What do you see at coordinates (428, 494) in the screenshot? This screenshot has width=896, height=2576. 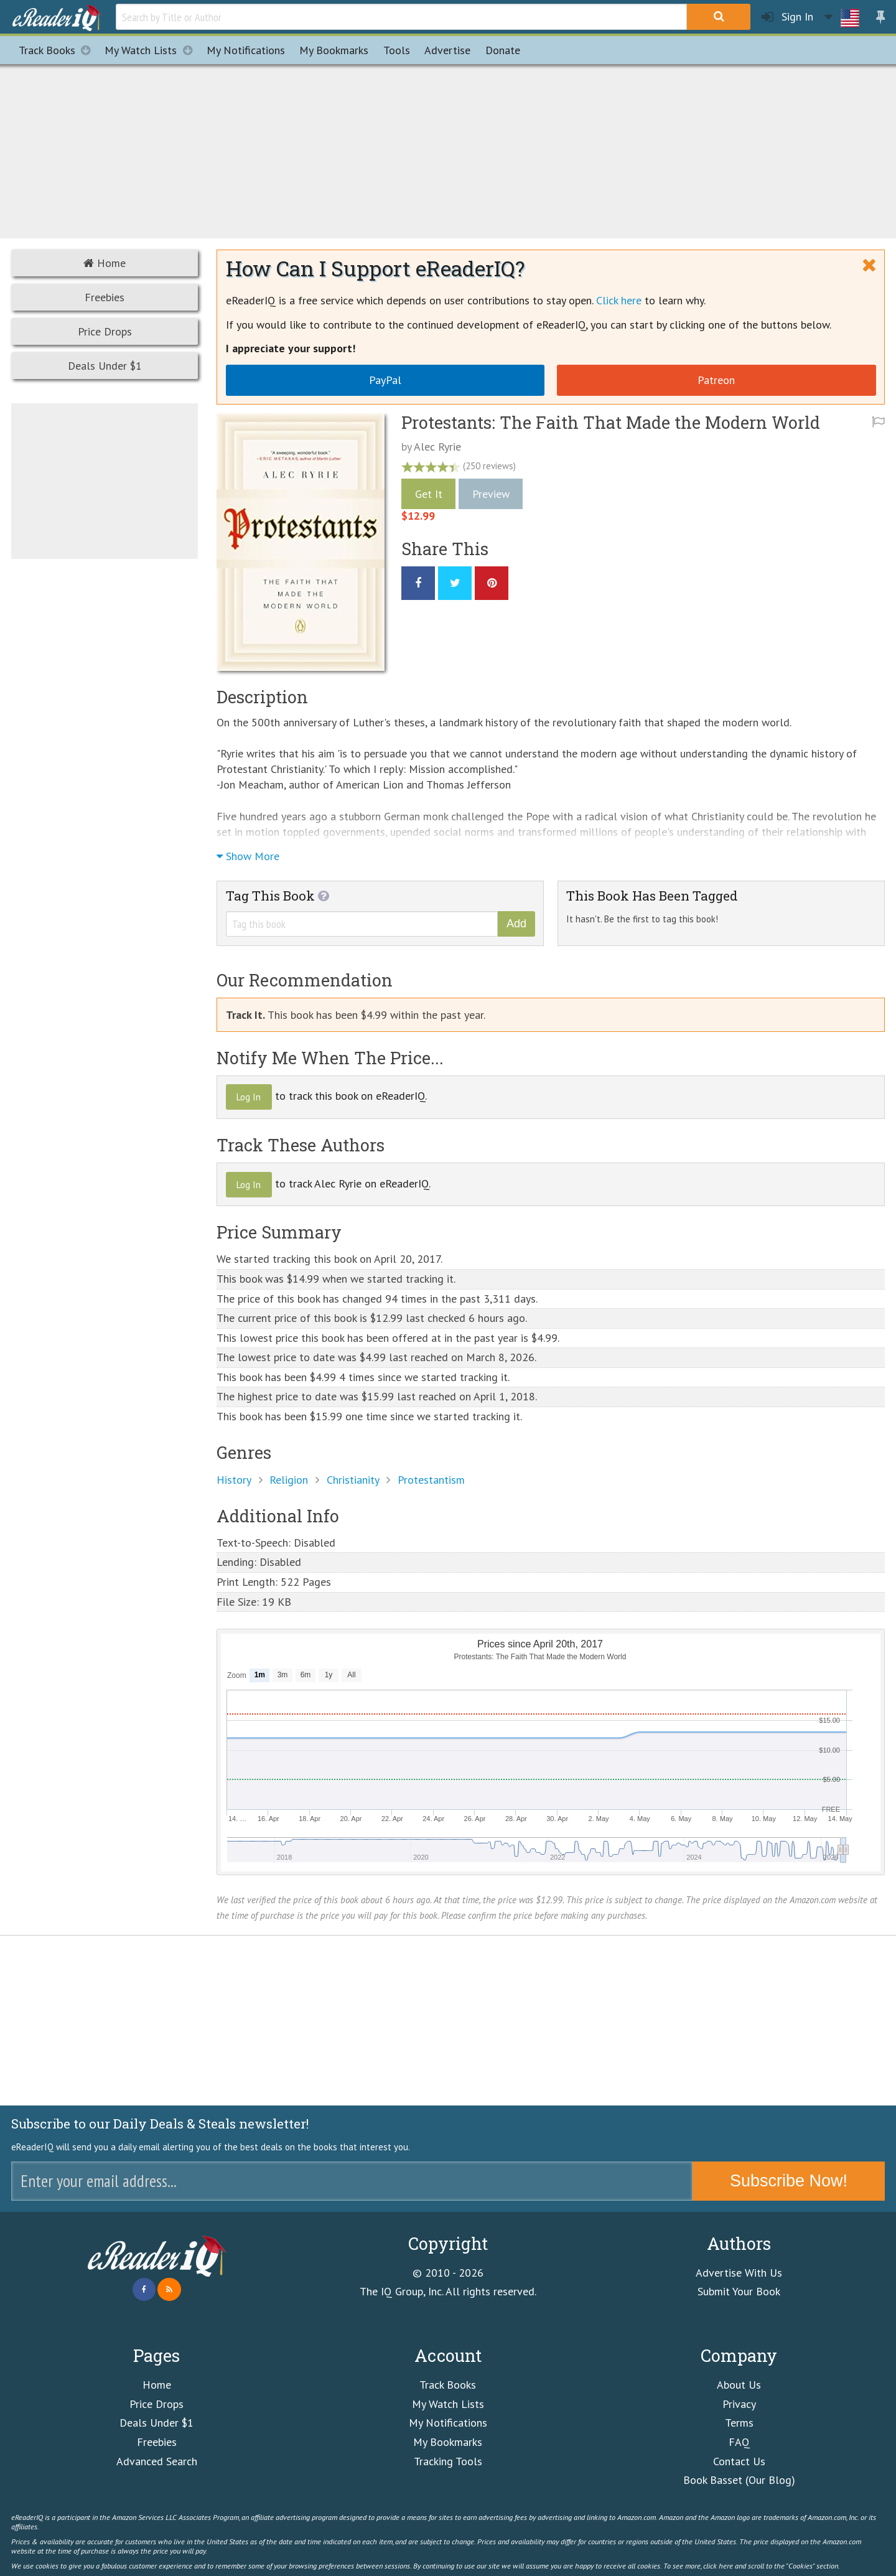 I see `Get It` at bounding box center [428, 494].